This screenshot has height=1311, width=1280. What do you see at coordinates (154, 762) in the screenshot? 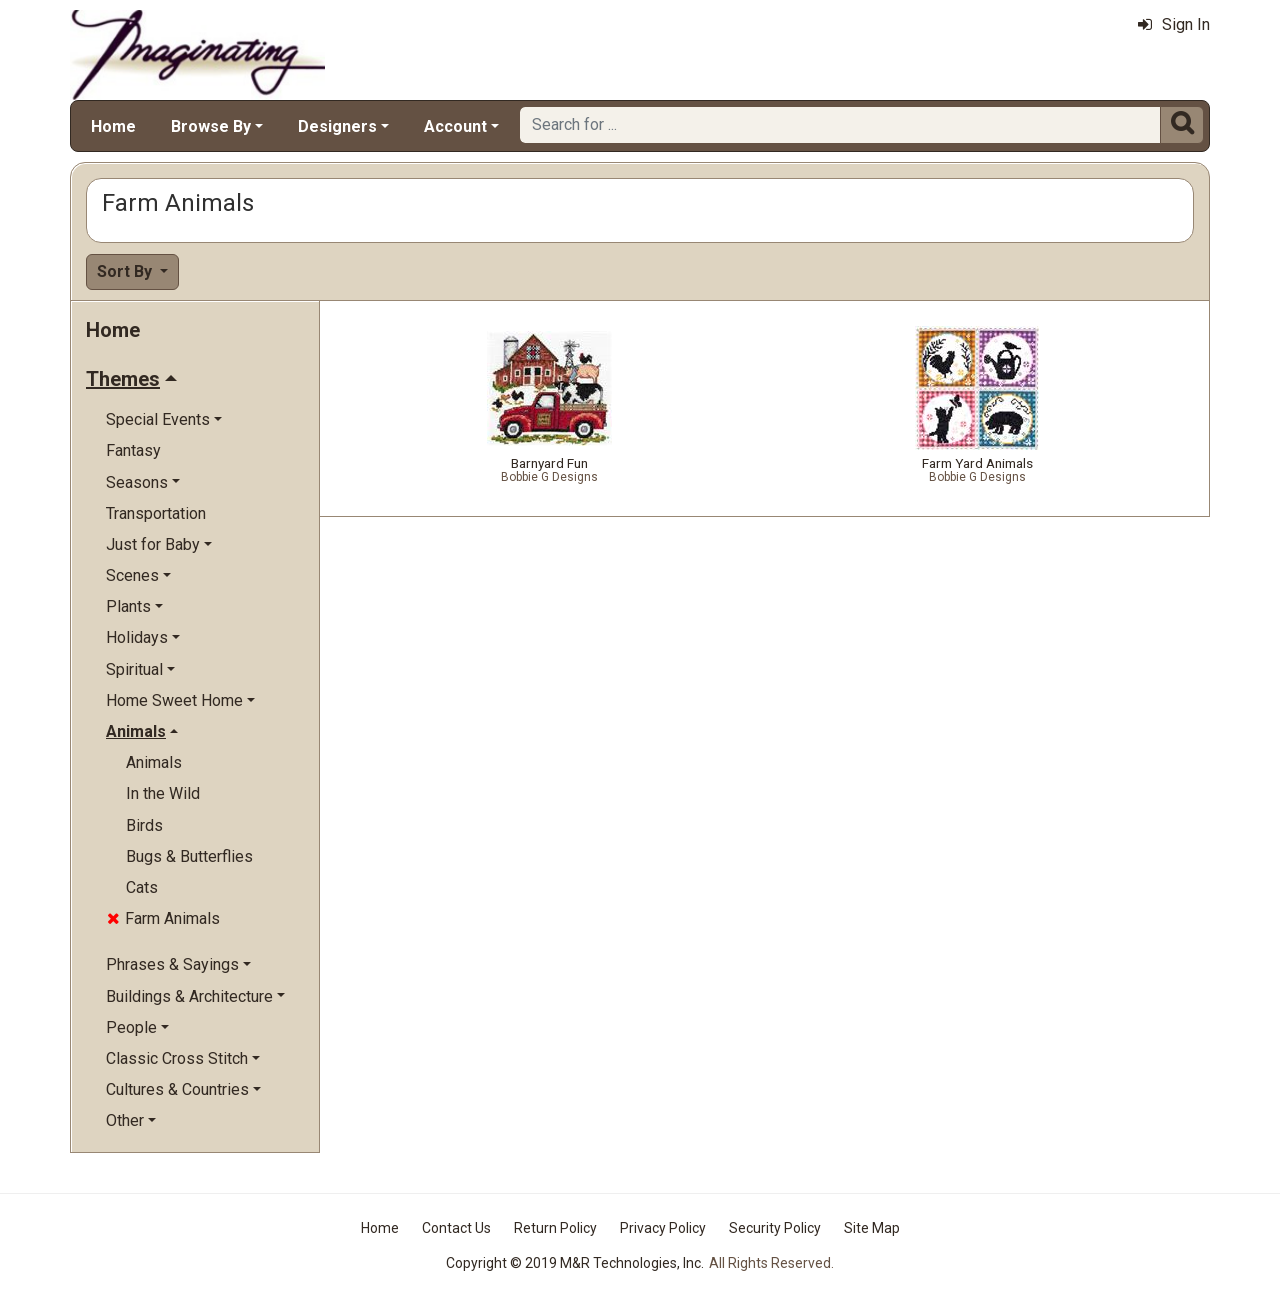
I see `Animals` at bounding box center [154, 762].